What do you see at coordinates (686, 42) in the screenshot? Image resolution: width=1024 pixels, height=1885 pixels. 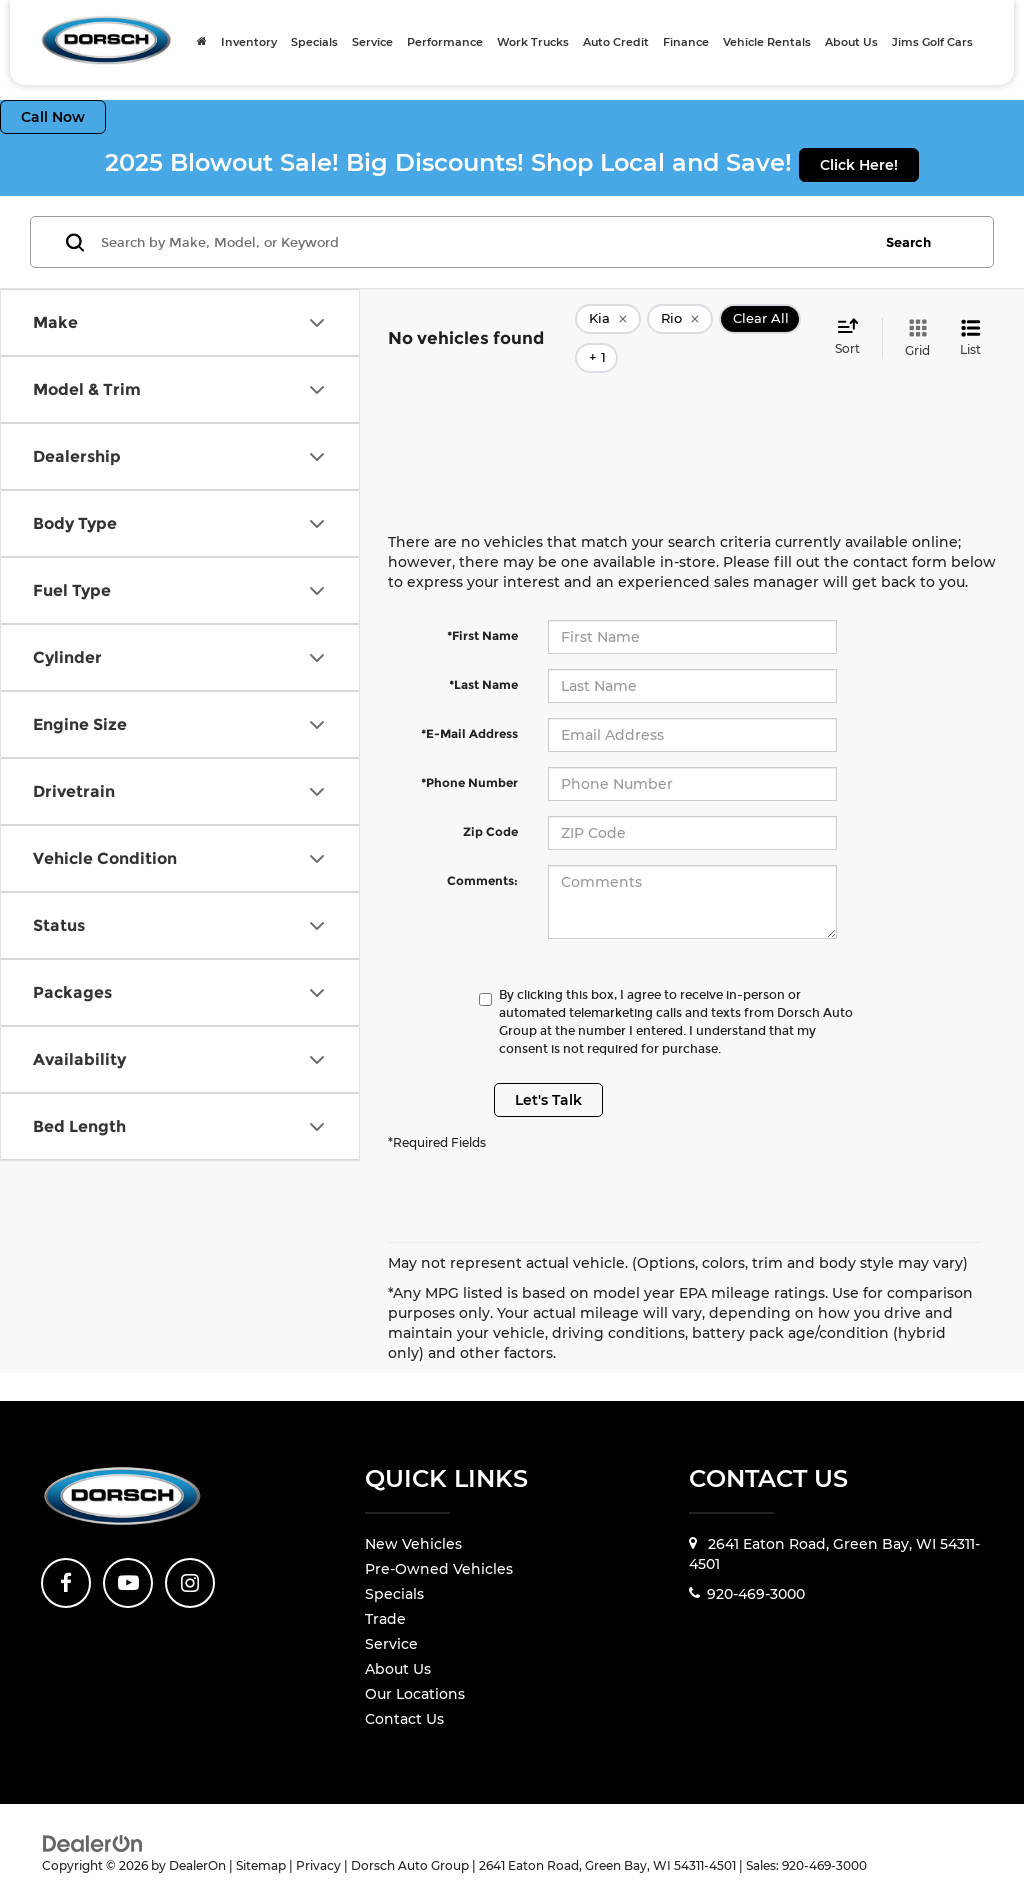 I see `Finance [button]` at bounding box center [686, 42].